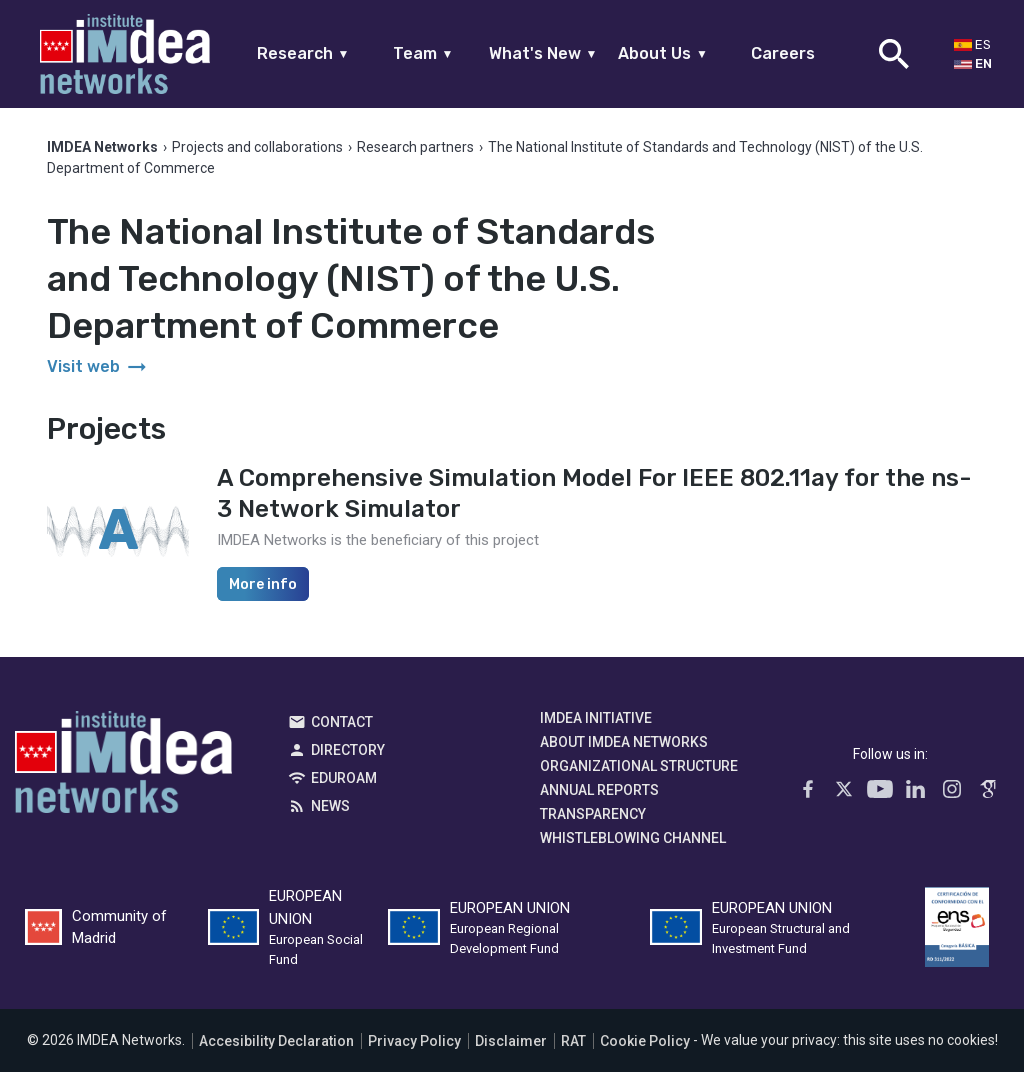 This screenshot has height=1073, width=1024. Describe the element at coordinates (342, 723) in the screenshot. I see `Contact` at that location.